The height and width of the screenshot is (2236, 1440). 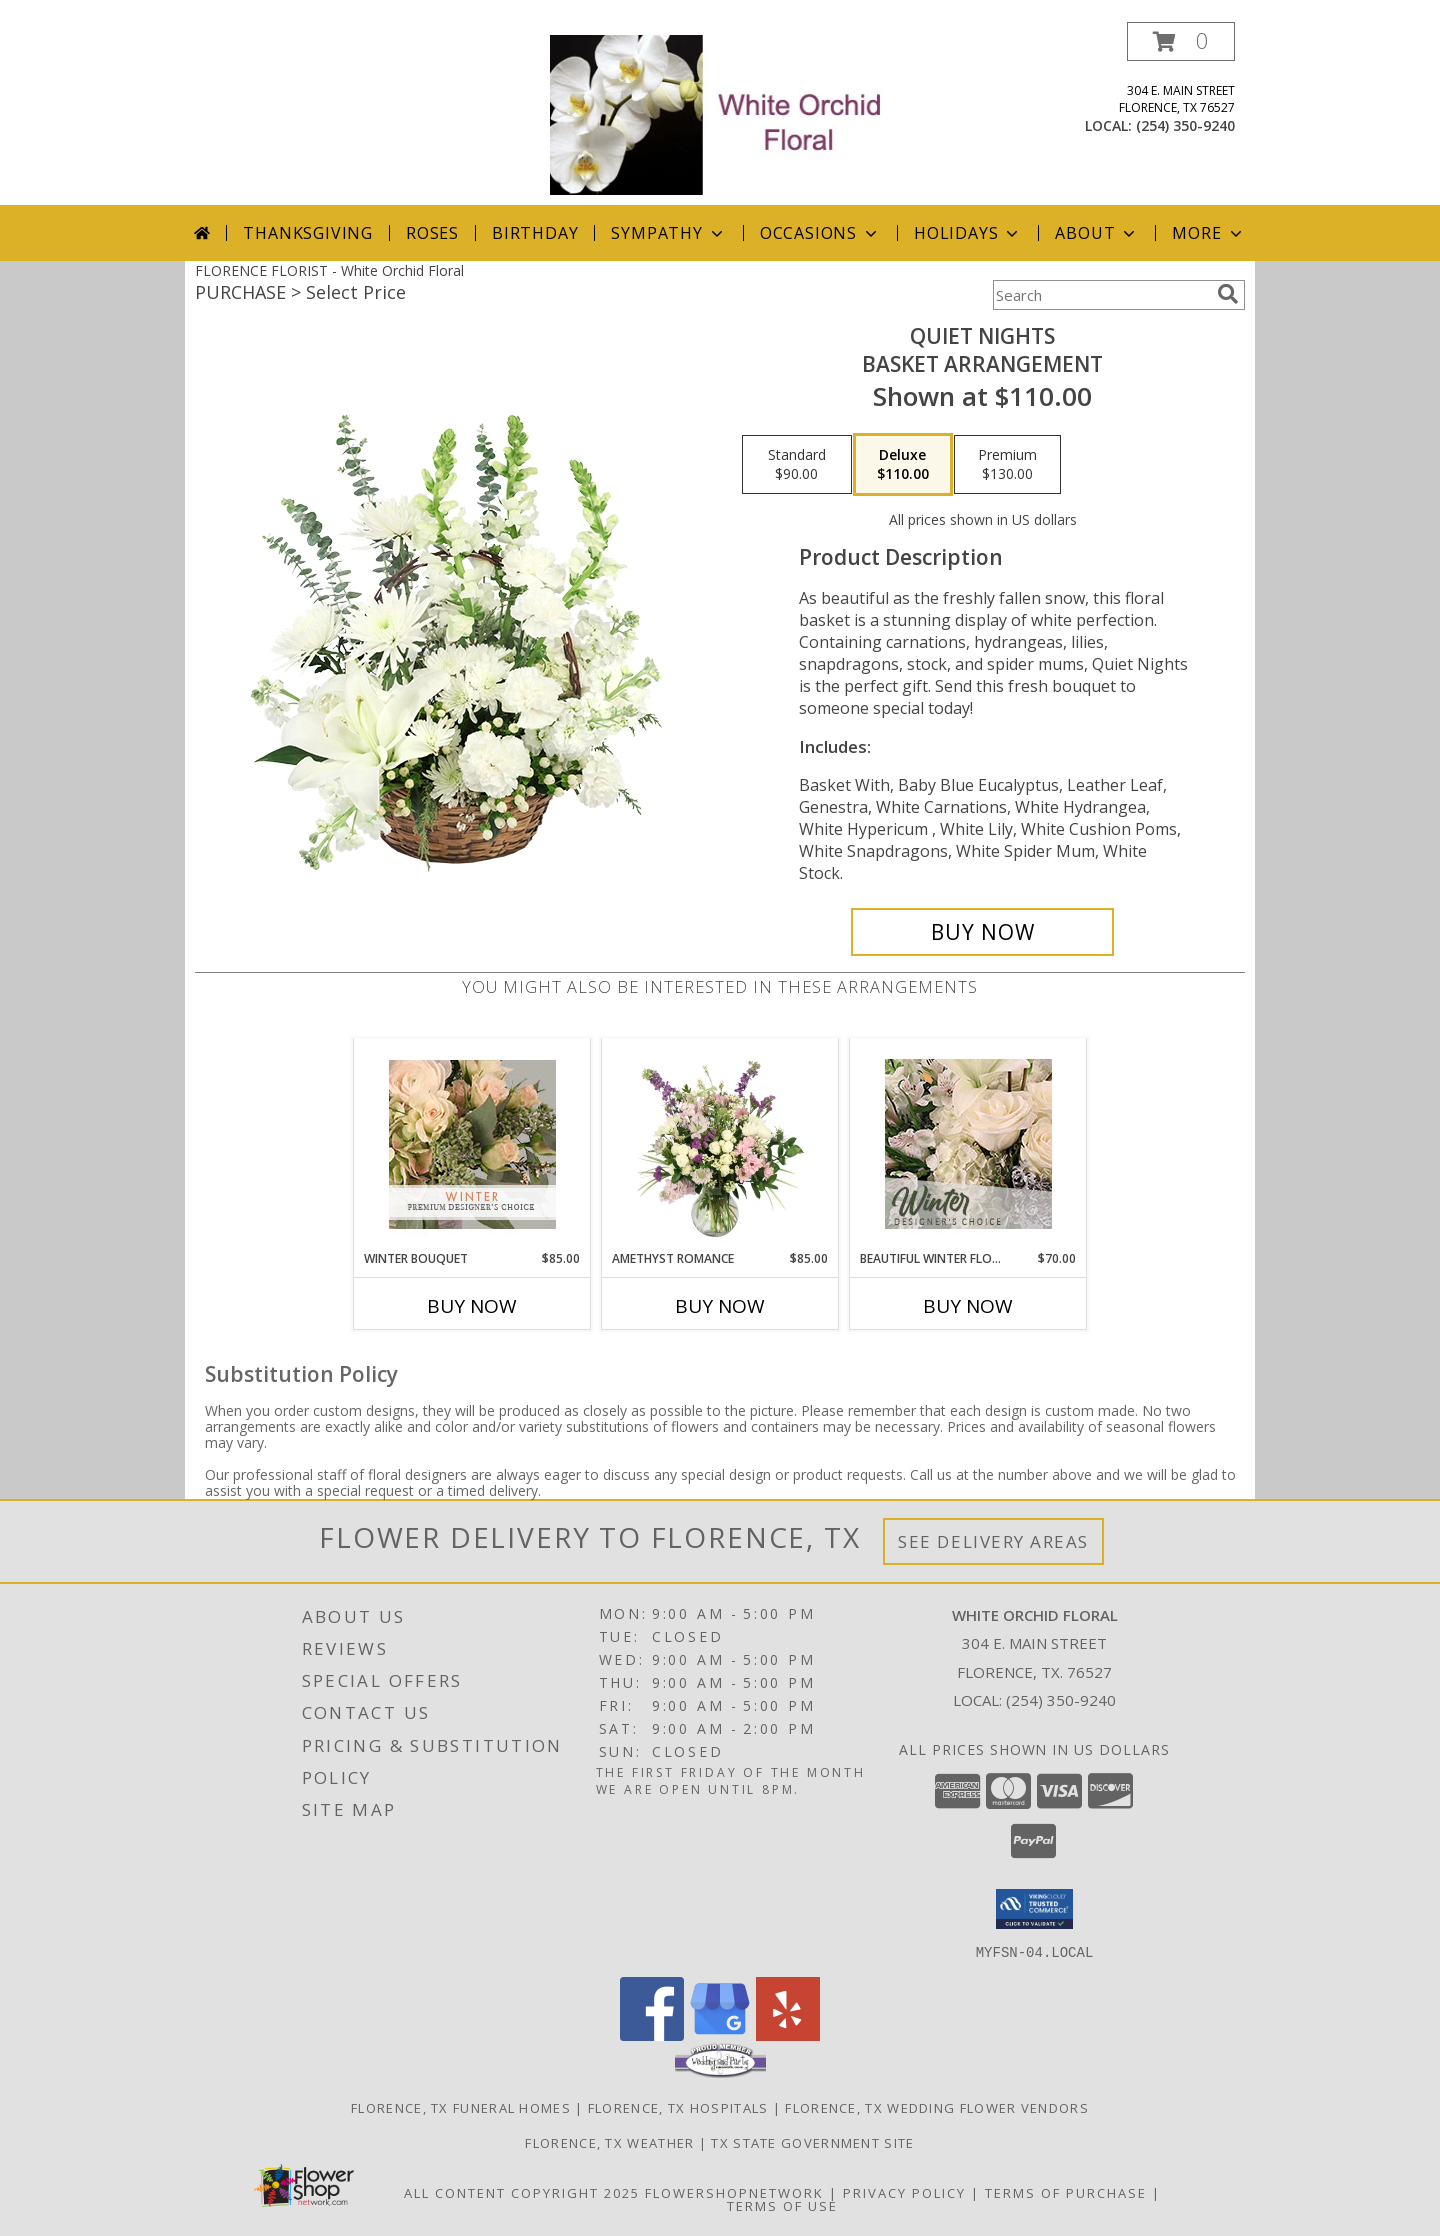 What do you see at coordinates (820, 233) in the screenshot?
I see `Occasions` at bounding box center [820, 233].